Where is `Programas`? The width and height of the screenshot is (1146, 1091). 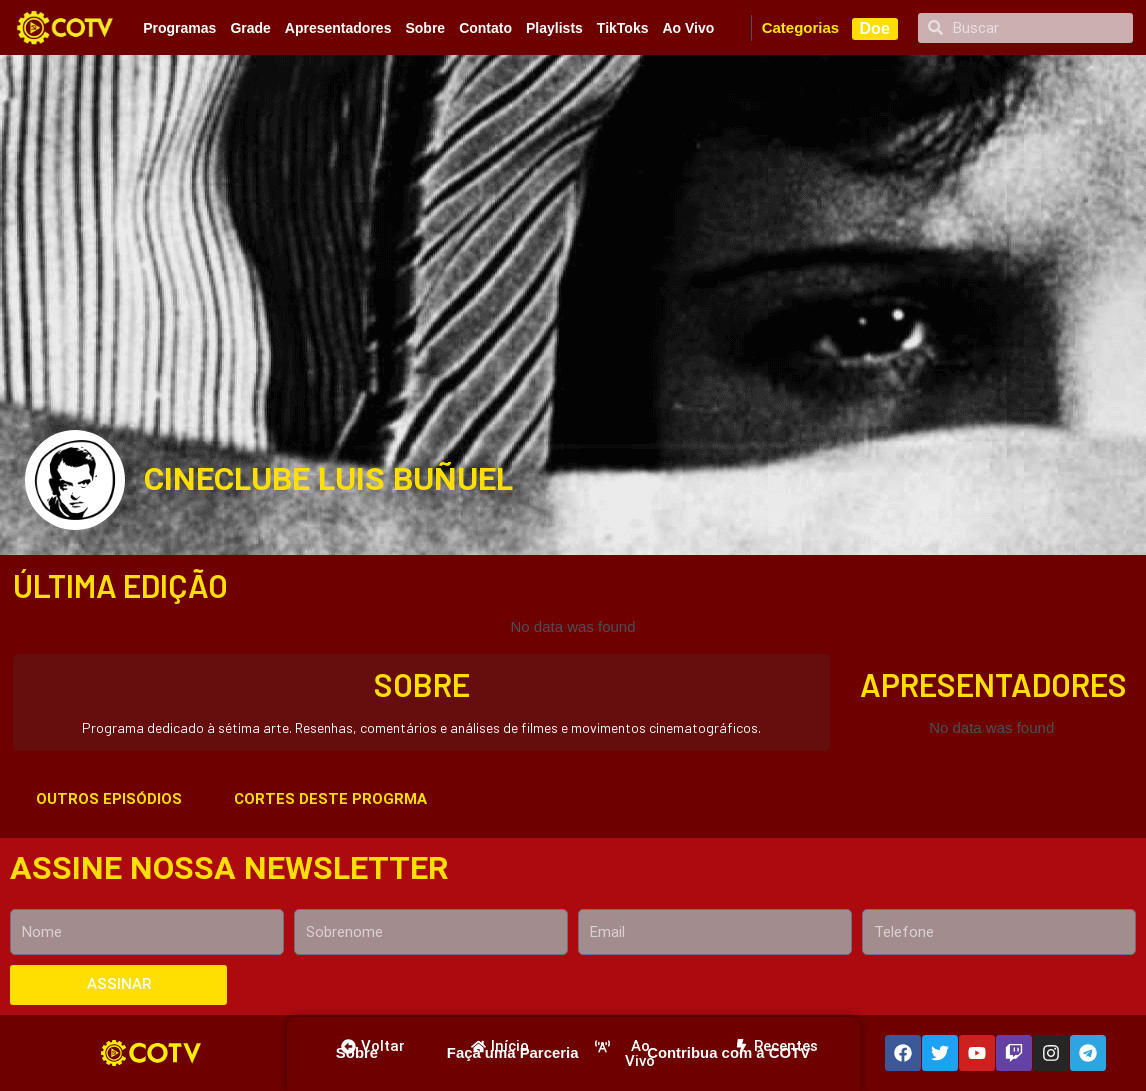 Programas is located at coordinates (179, 28).